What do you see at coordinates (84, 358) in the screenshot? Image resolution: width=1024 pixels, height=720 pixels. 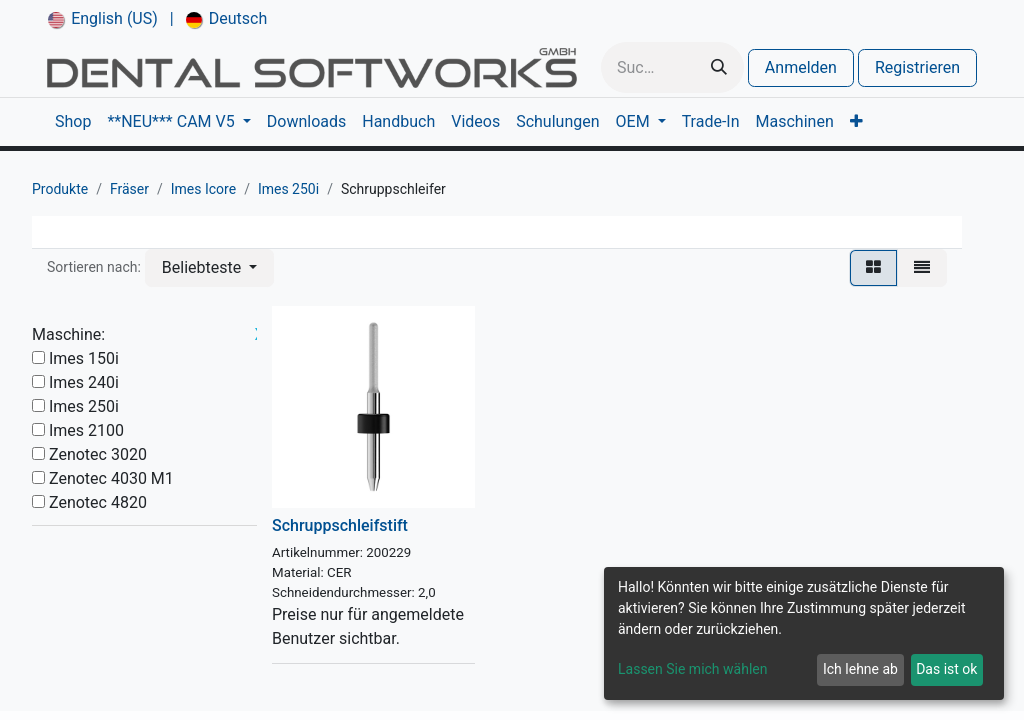 I see `Imes 150i` at bounding box center [84, 358].